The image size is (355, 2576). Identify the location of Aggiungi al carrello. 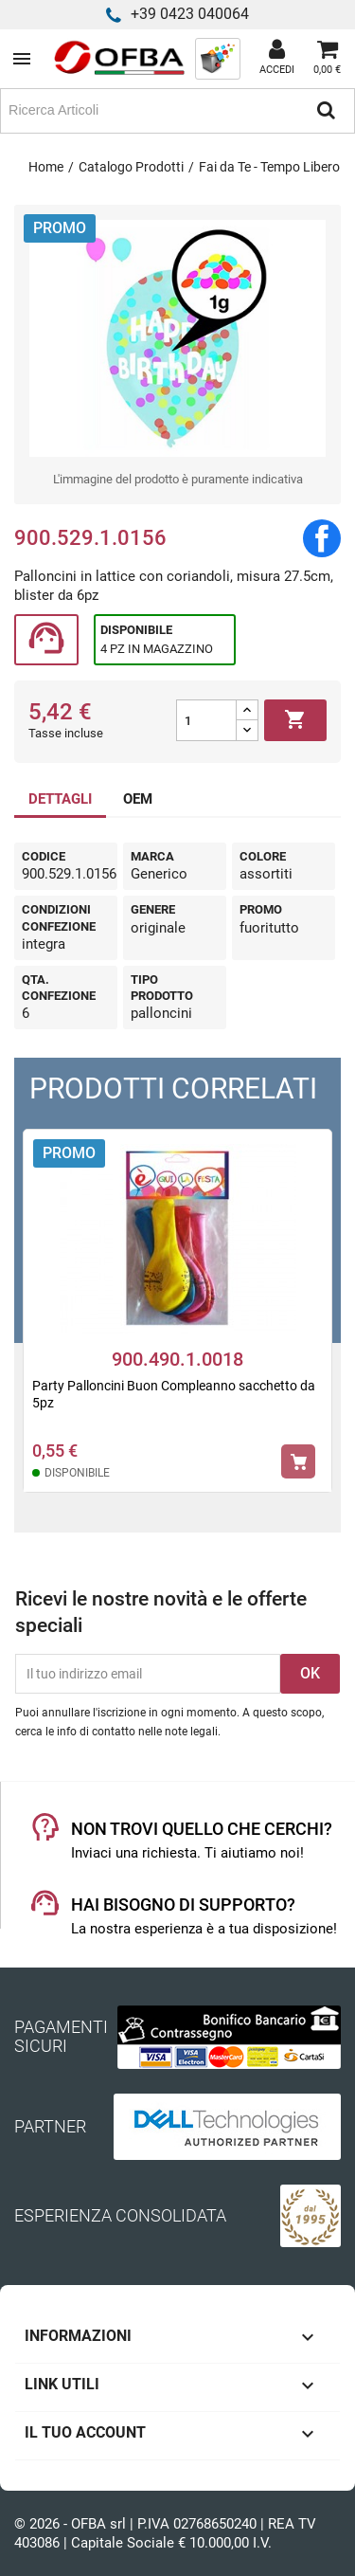
(295, 720).